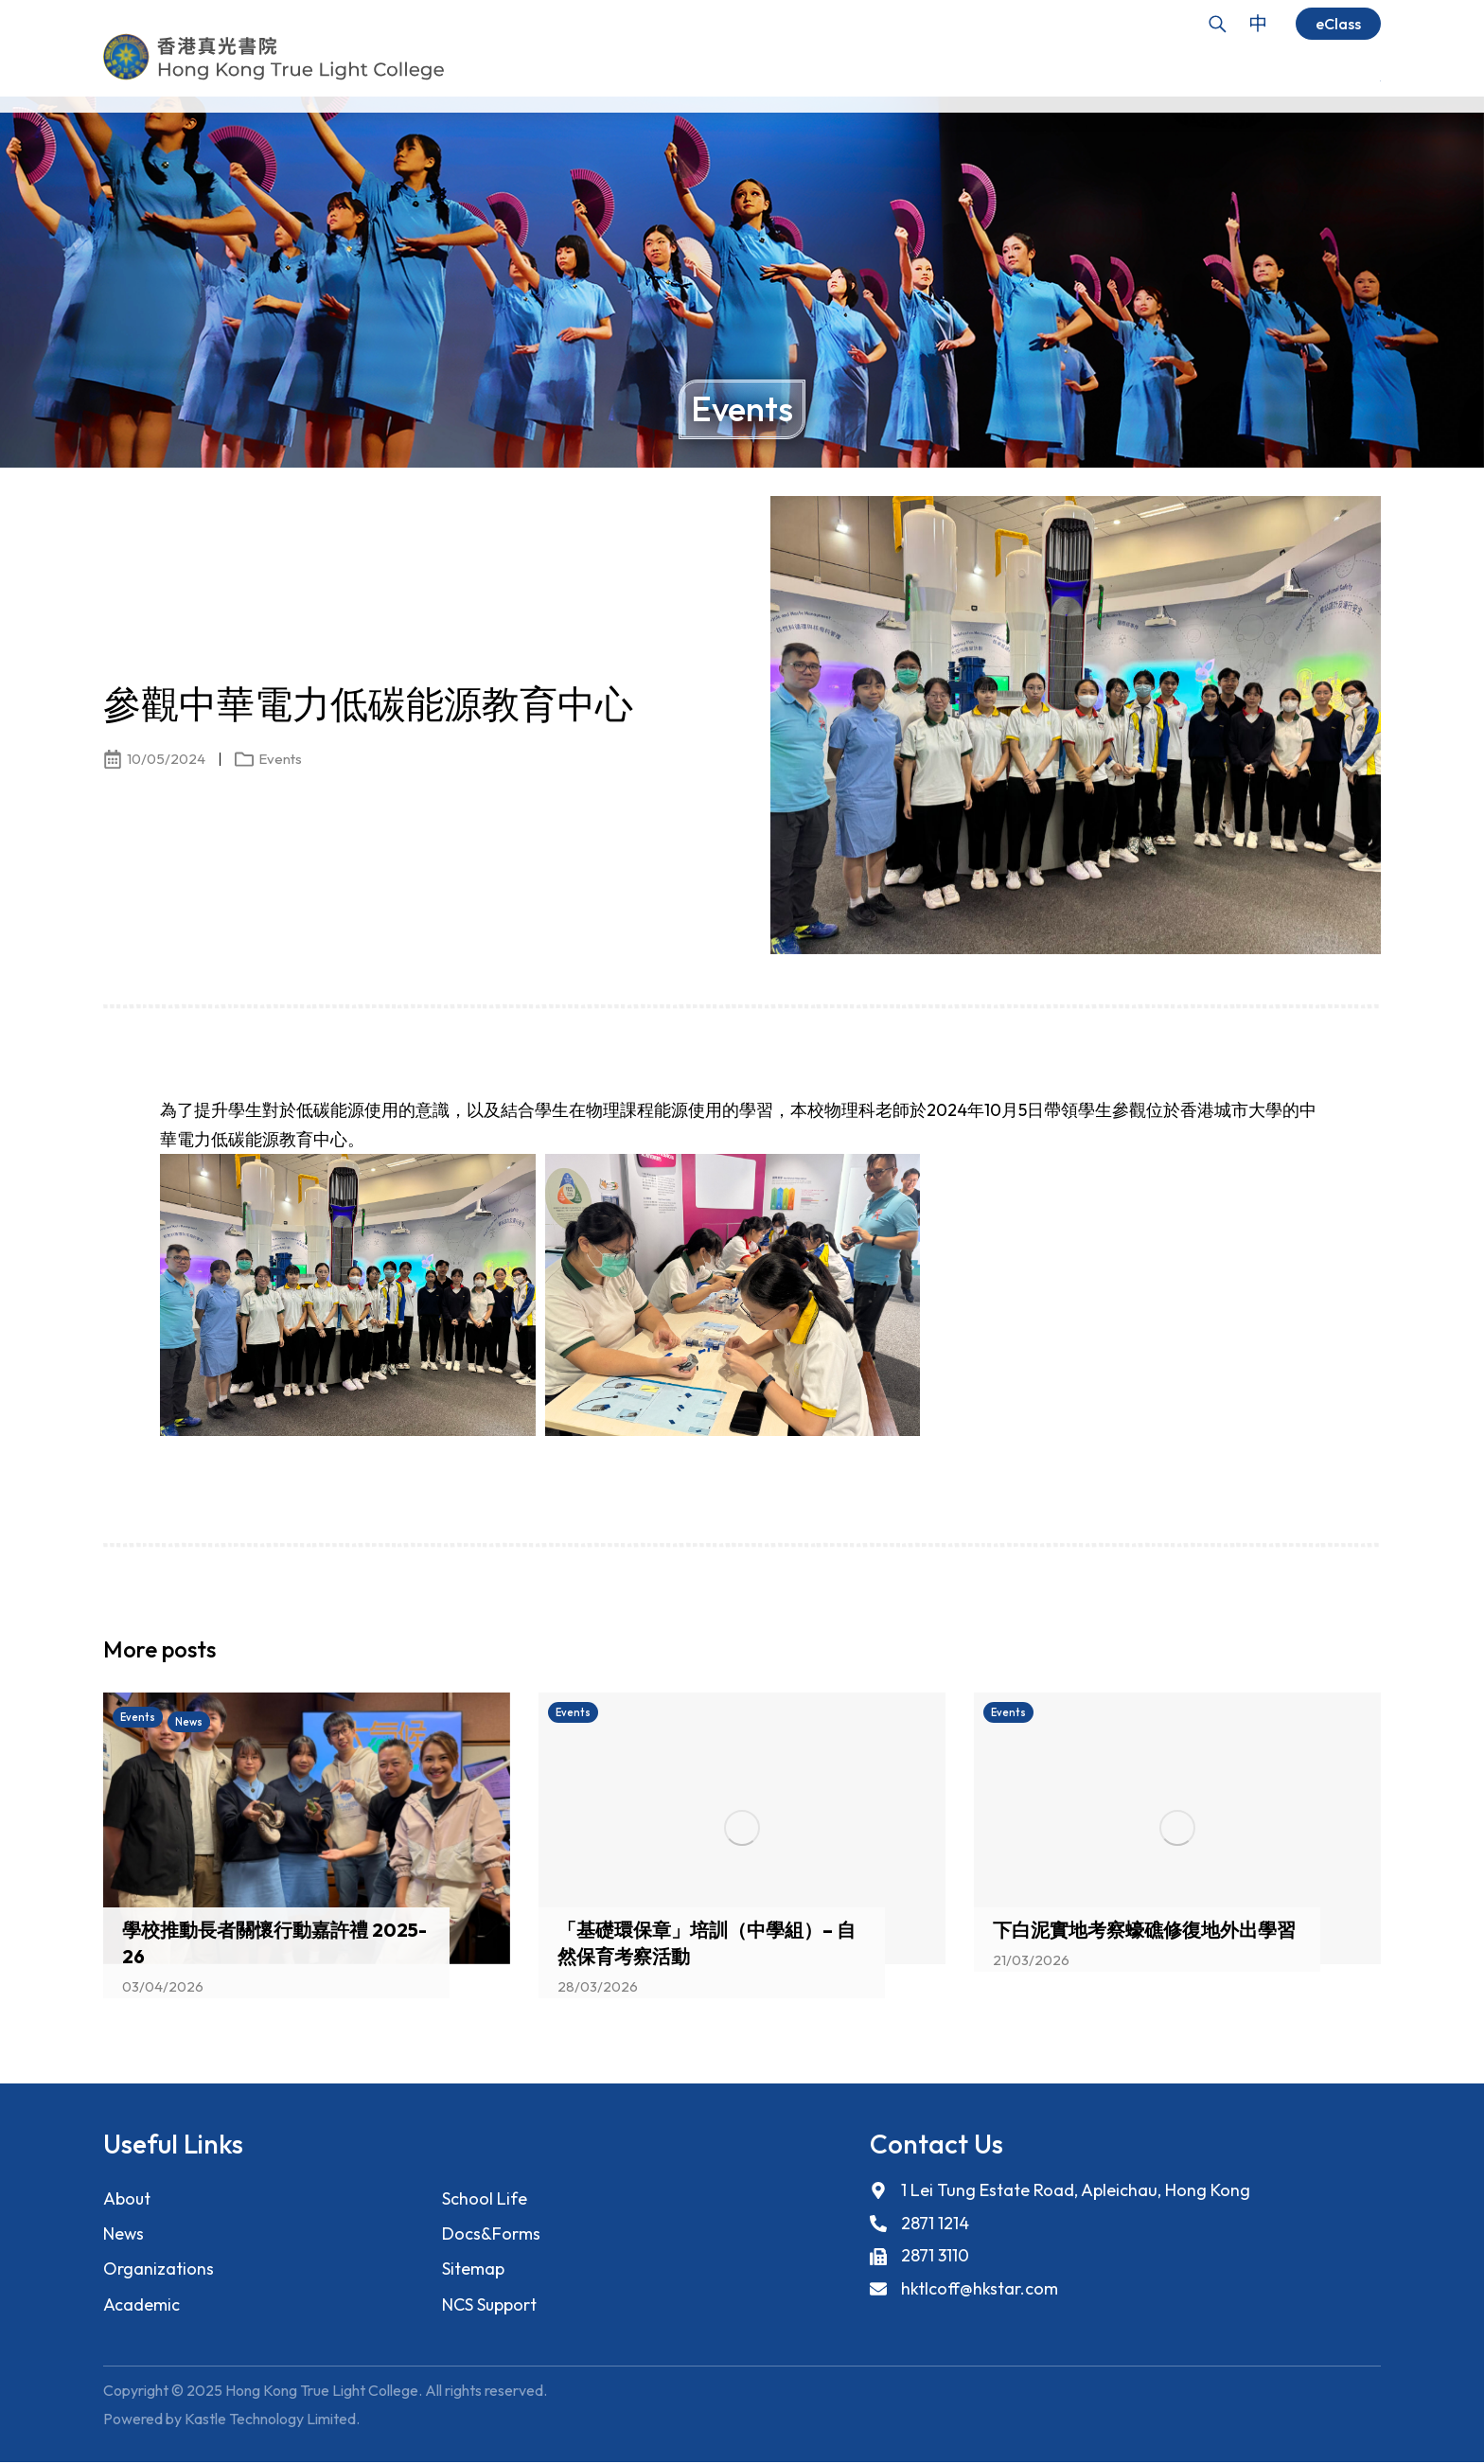  Describe the element at coordinates (1144, 1929) in the screenshot. I see `下白泥實地考察蠔礁修復地外出學習` at that location.